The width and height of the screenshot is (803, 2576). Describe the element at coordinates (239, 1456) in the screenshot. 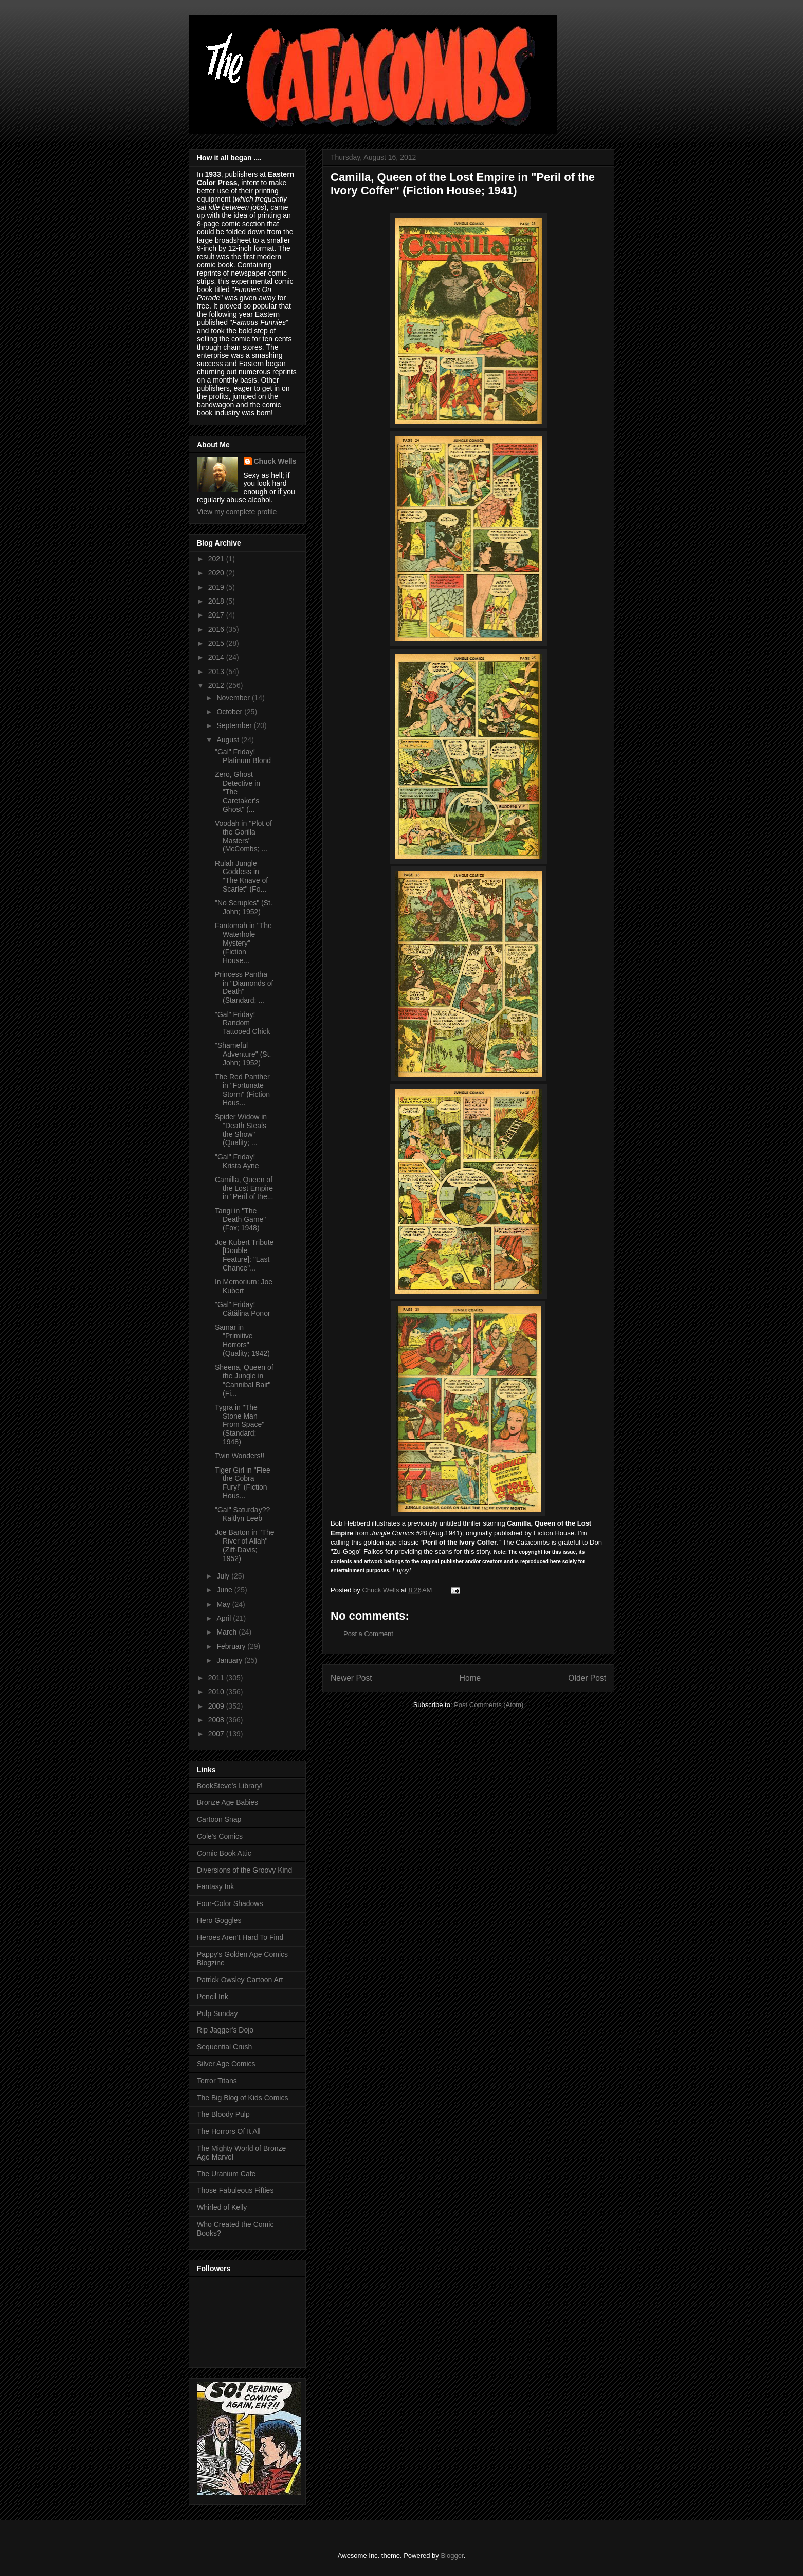

I see `Twin Wonders!!` at that location.